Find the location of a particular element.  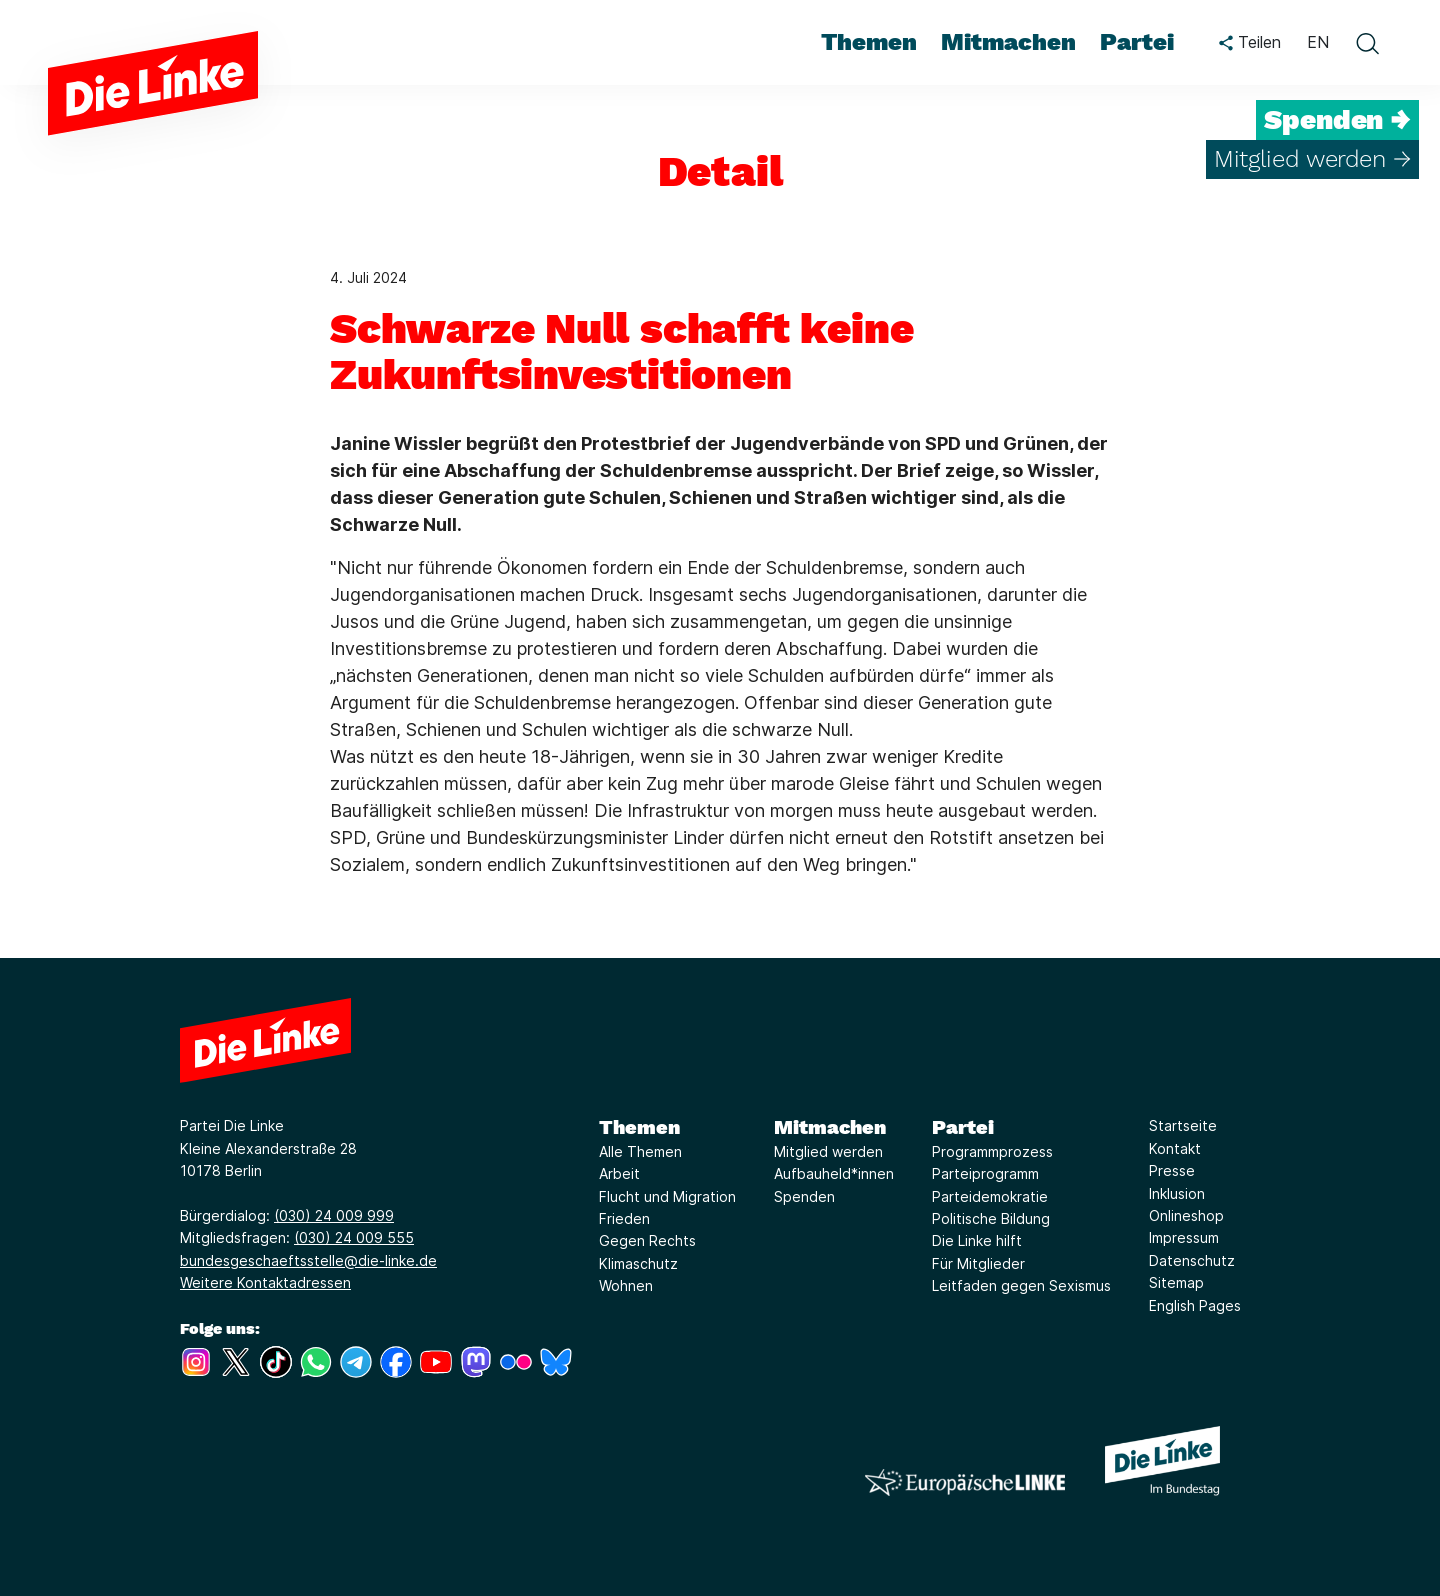

Kontakt [Link zur Seite Kontakt] is located at coordinates (1175, 1148).